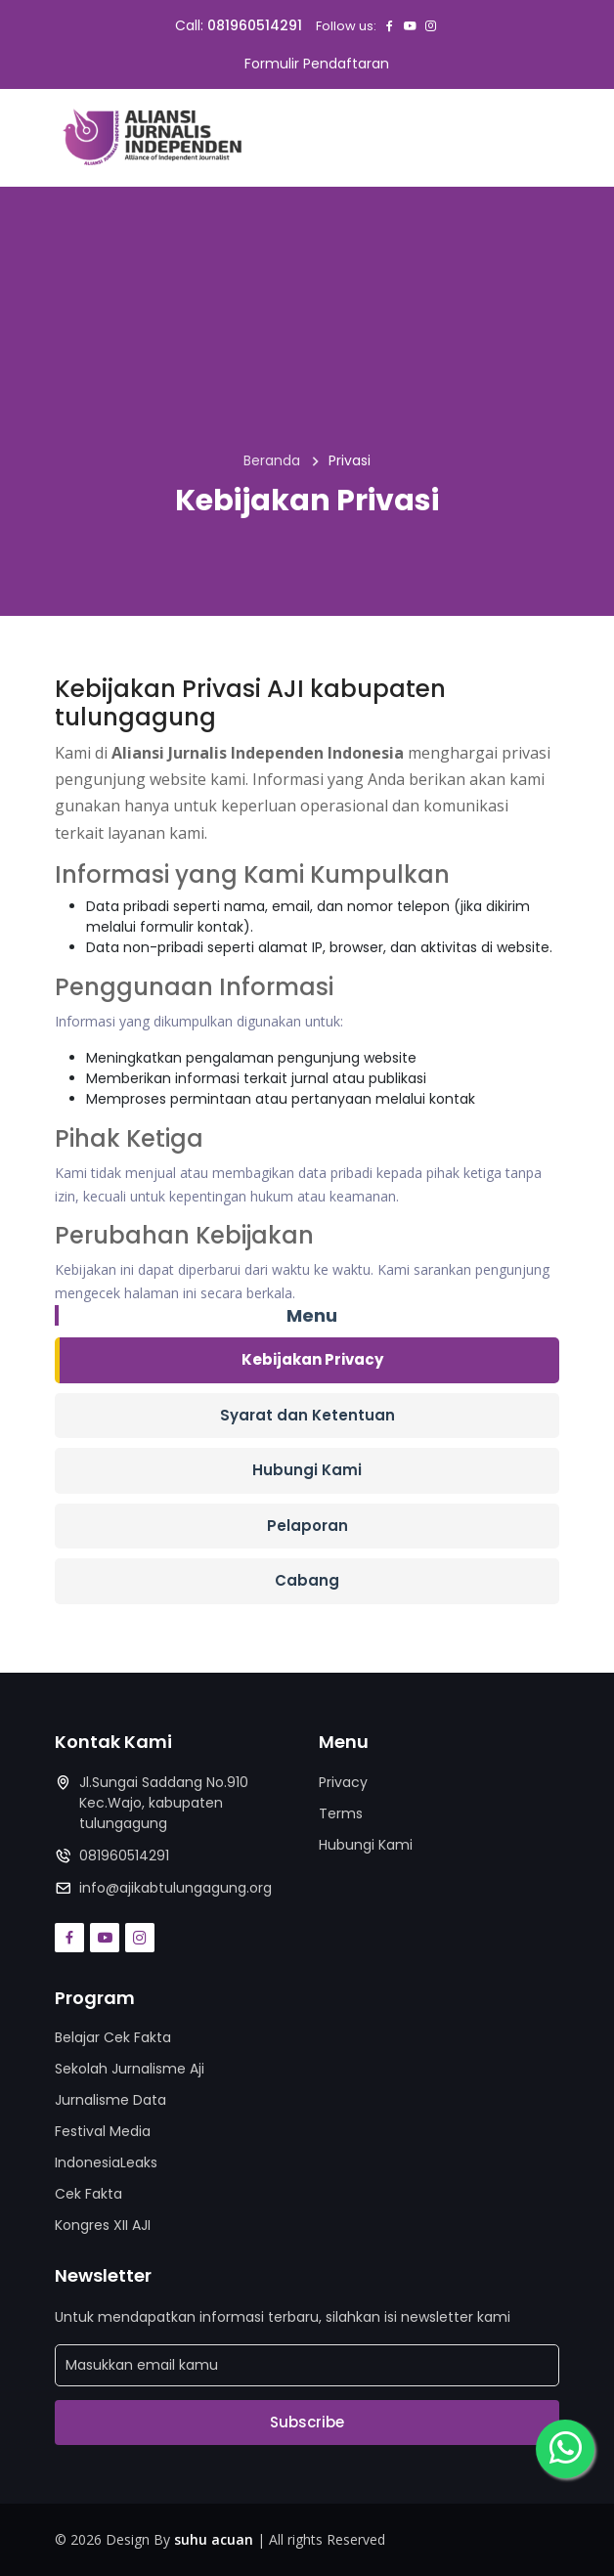 Image resolution: width=614 pixels, height=2576 pixels. What do you see at coordinates (316, 63) in the screenshot?
I see `Formulir Pendaftaran` at bounding box center [316, 63].